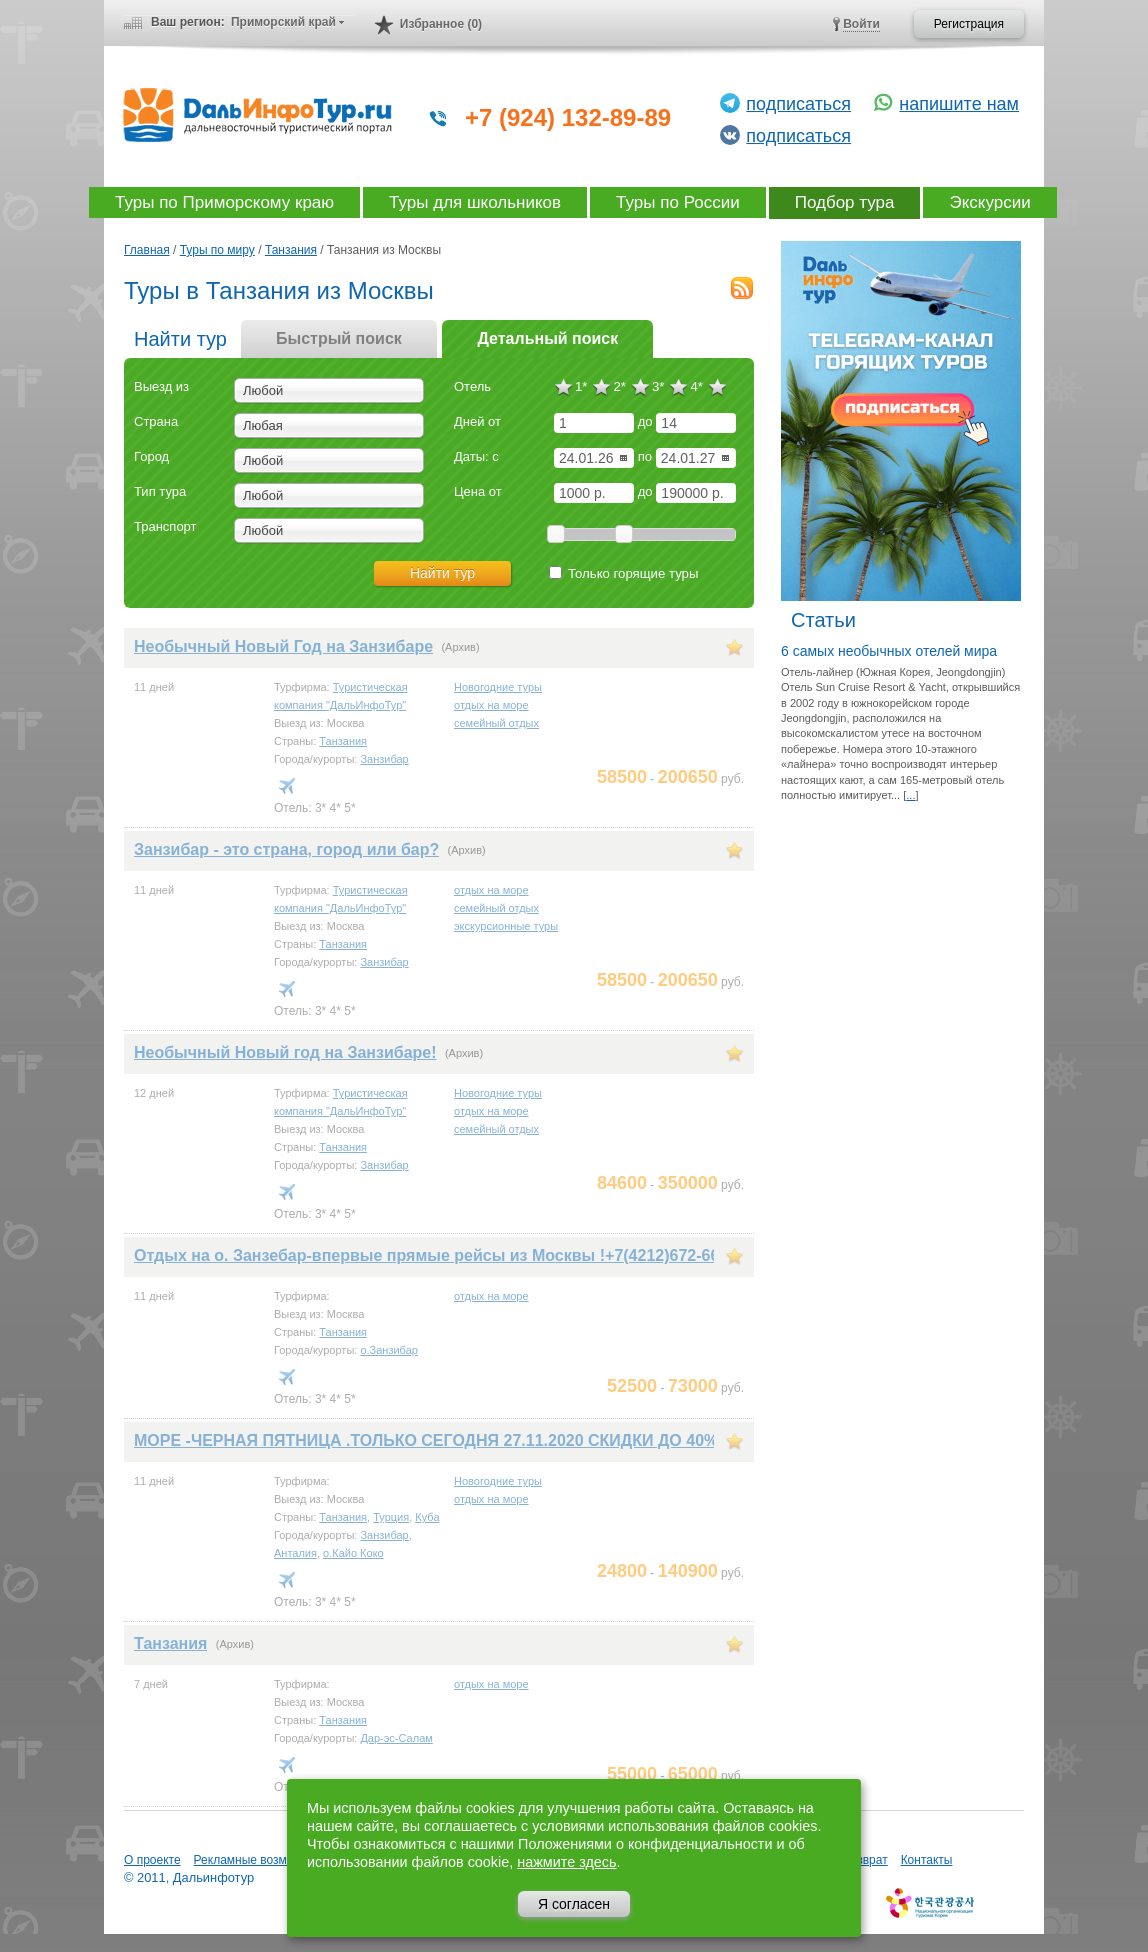 This screenshot has width=1148, height=1952. I want to click on Танзания, so click(291, 250).